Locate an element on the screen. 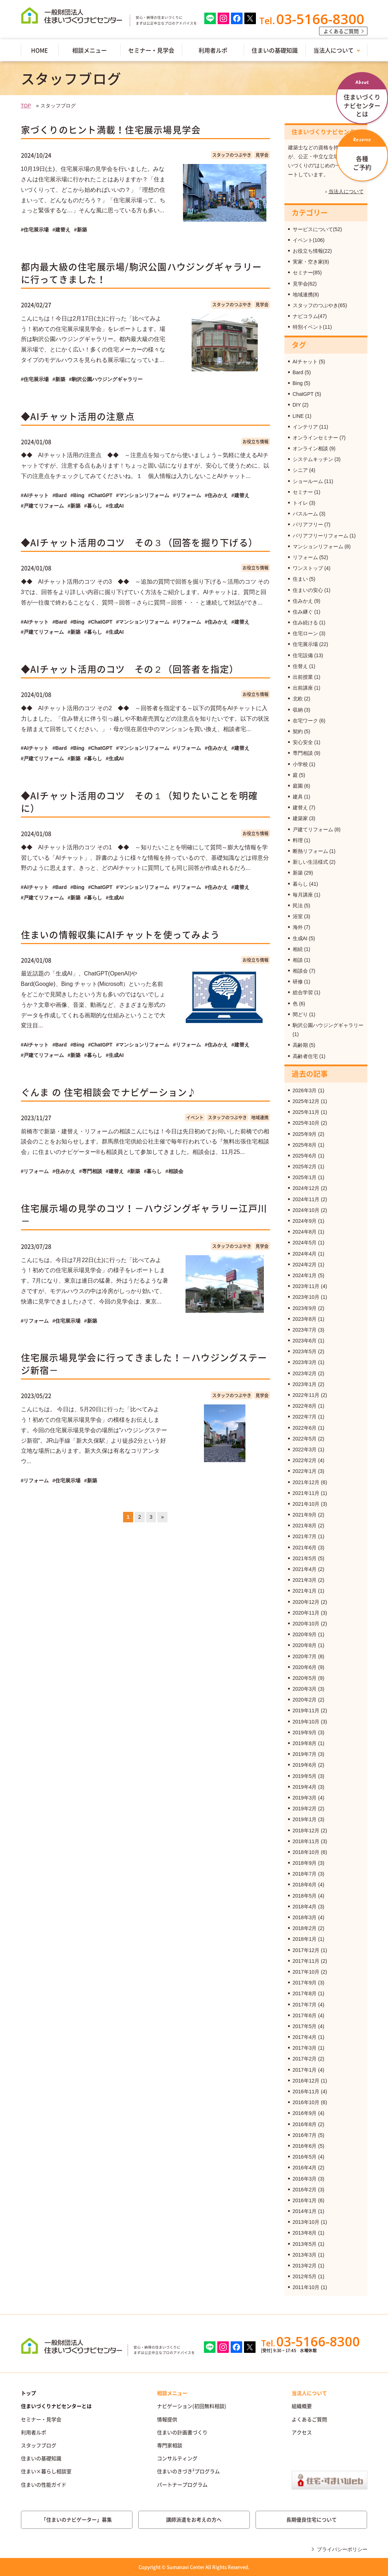 This screenshot has width=388, height=2576. 2017年10月 is located at coordinates (306, 1972).